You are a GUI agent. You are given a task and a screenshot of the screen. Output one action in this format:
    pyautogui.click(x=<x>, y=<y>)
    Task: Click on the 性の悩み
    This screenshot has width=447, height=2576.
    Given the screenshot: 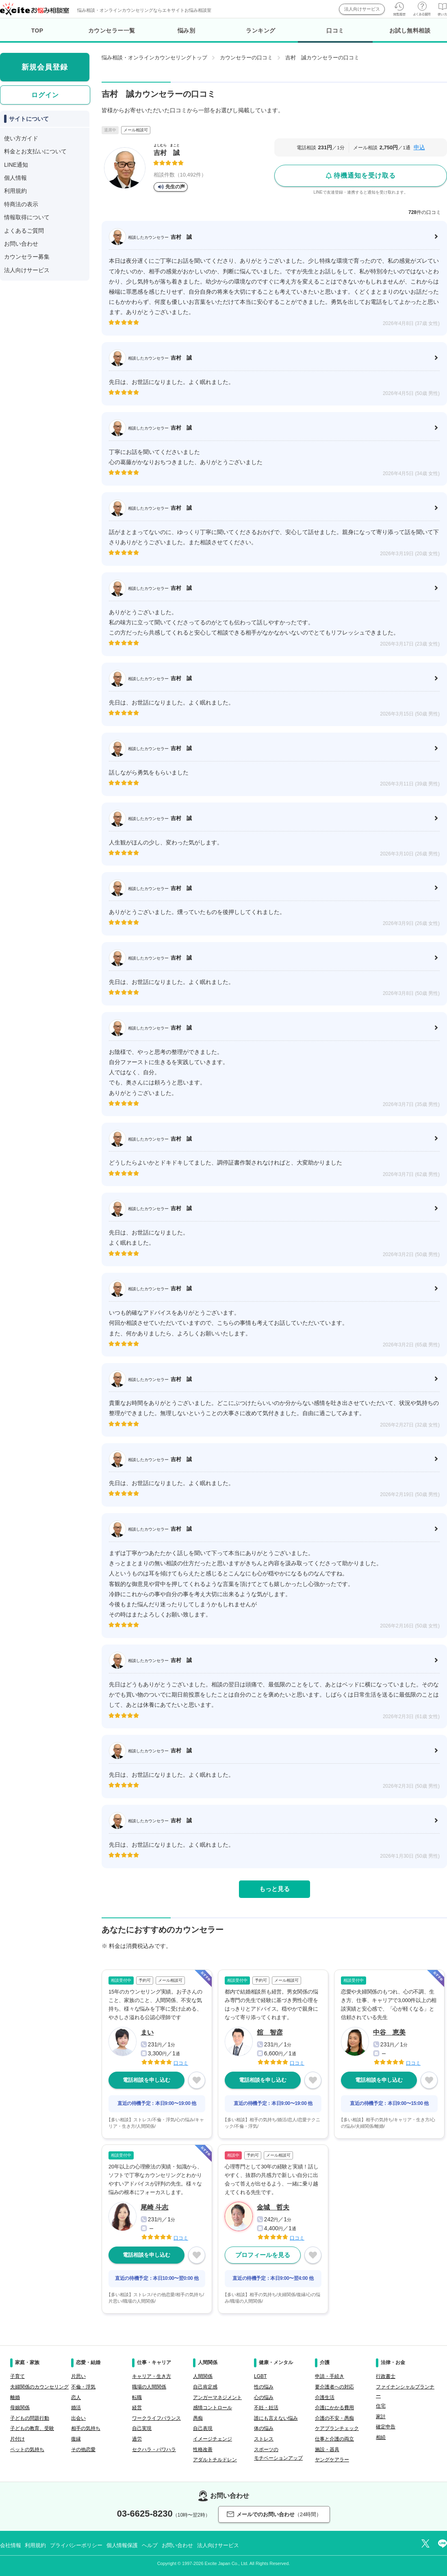 What is the action you would take?
    pyautogui.click(x=263, y=2387)
    